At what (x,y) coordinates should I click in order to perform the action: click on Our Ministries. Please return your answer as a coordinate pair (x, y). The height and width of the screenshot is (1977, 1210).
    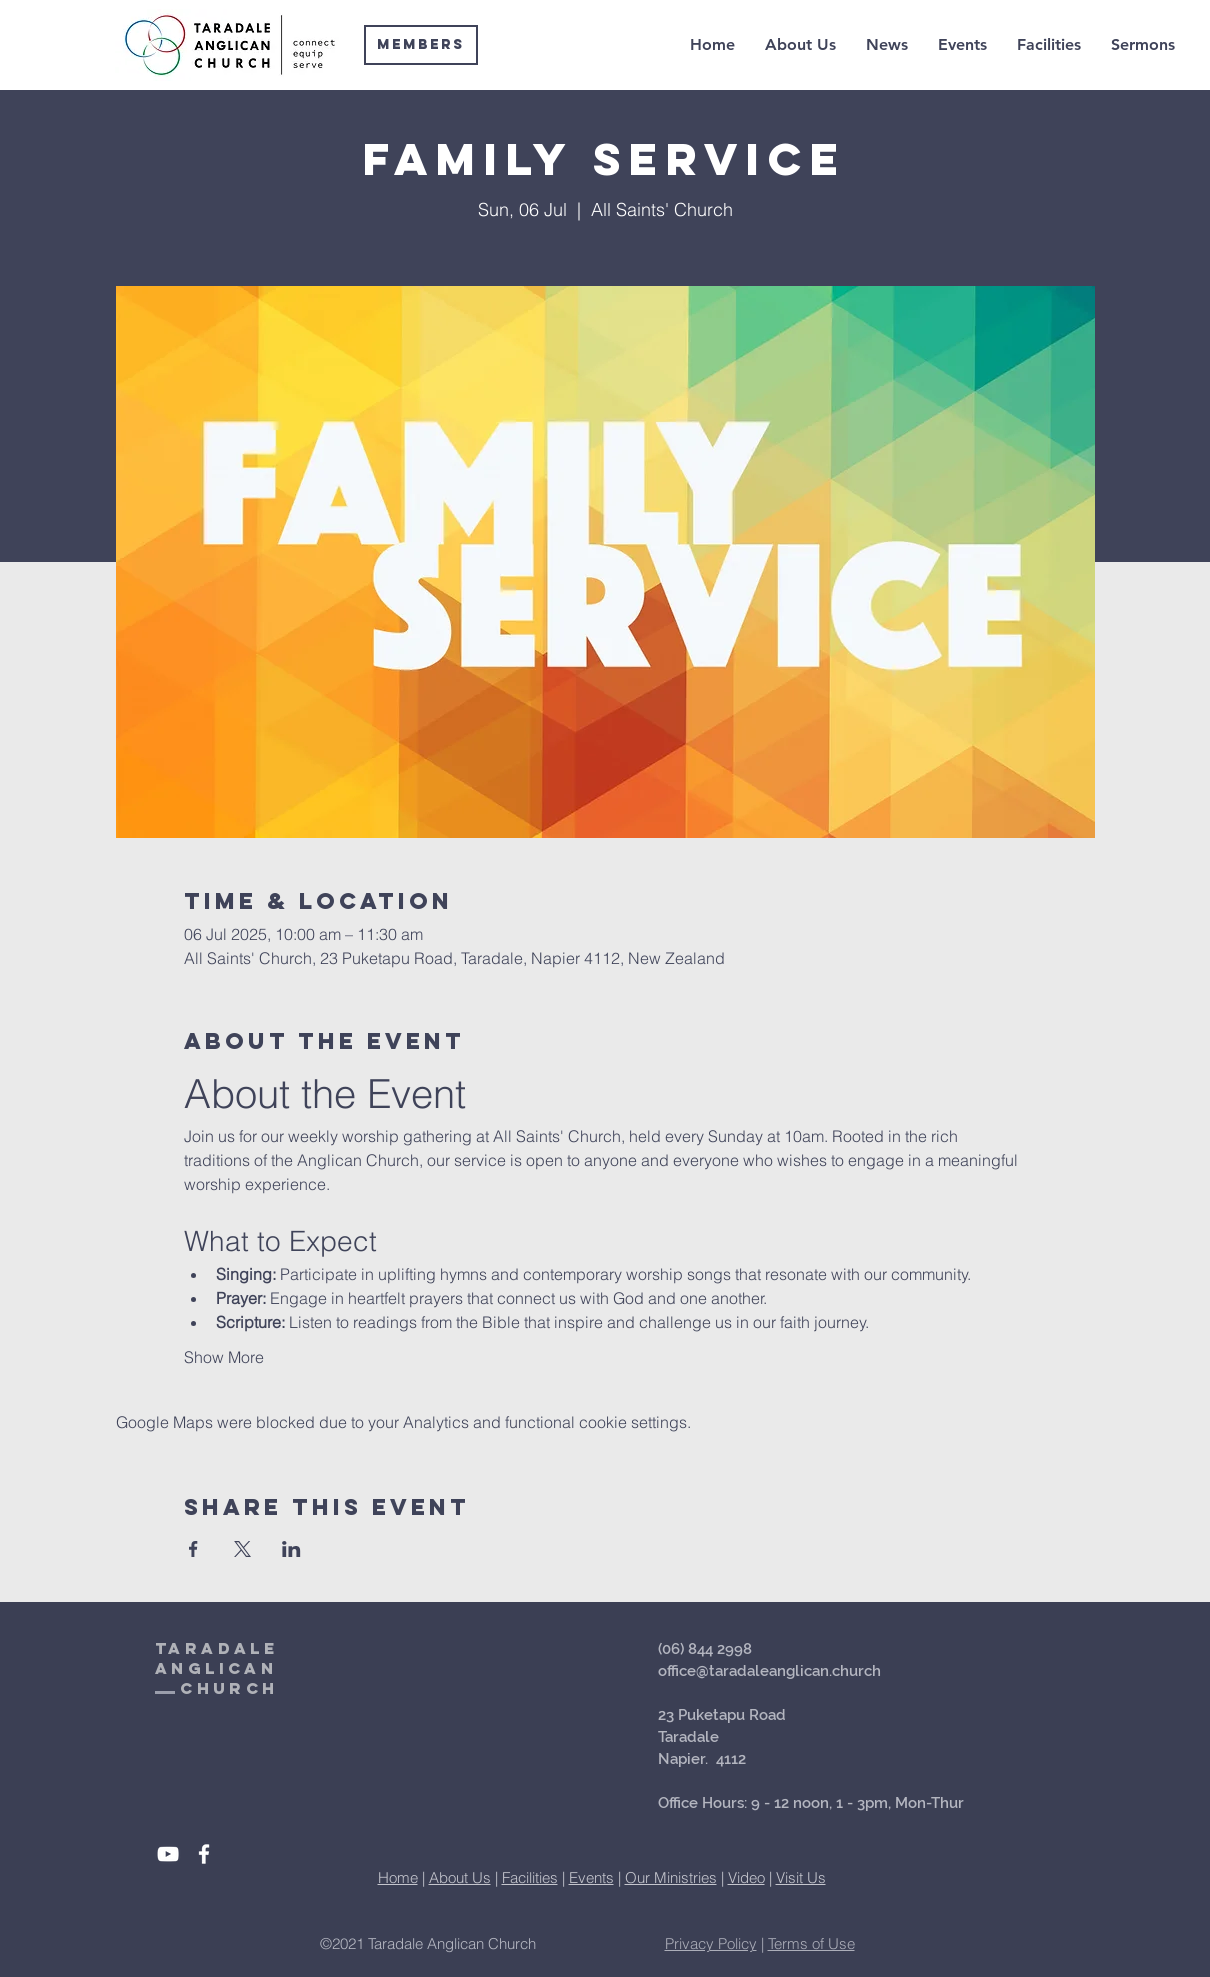
    Looking at the image, I should click on (671, 1877).